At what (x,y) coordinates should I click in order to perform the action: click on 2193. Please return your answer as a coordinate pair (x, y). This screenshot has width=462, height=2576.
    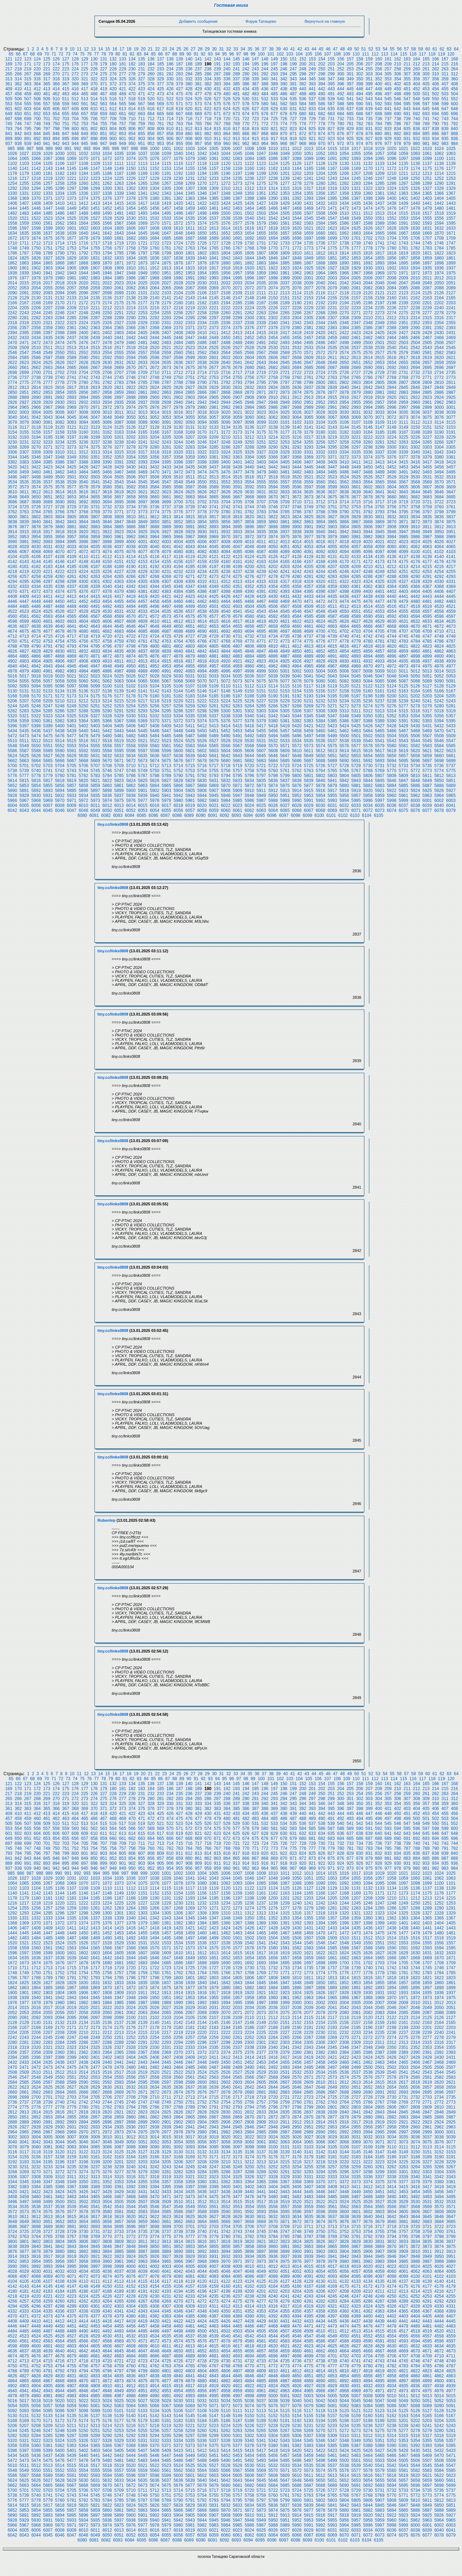
    Looking at the image, I should click on (332, 302).